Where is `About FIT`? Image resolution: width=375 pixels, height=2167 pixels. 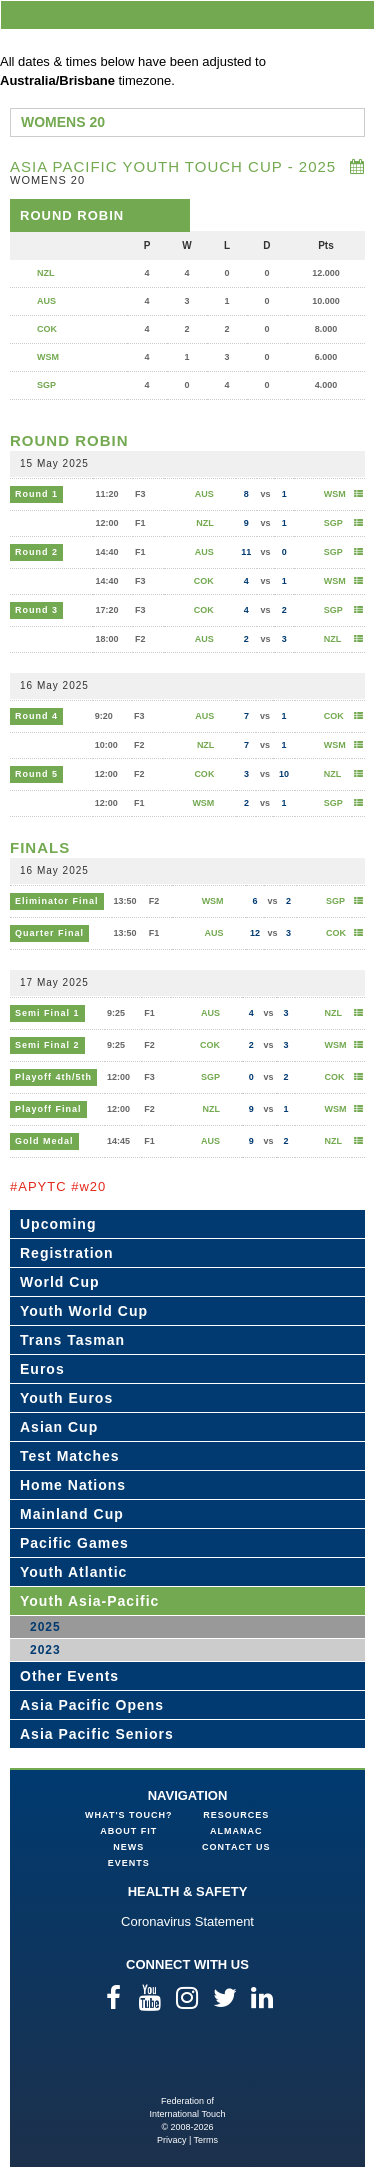 About FIT is located at coordinates (128, 1831).